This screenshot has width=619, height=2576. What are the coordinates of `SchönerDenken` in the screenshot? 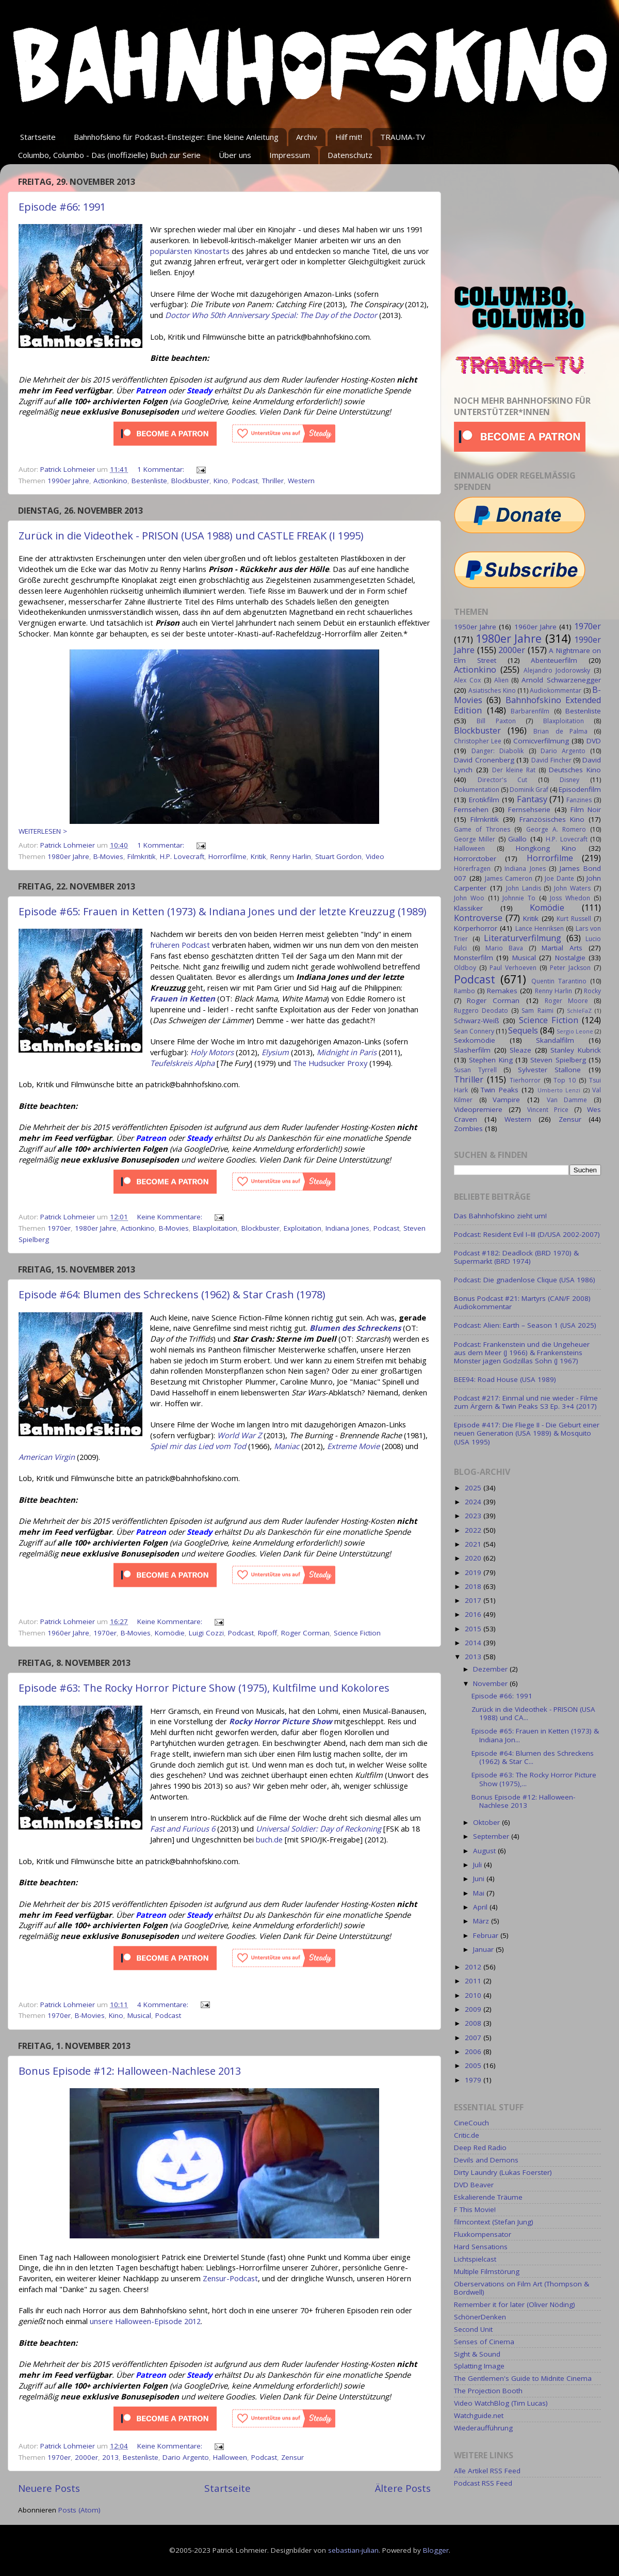 It's located at (480, 2316).